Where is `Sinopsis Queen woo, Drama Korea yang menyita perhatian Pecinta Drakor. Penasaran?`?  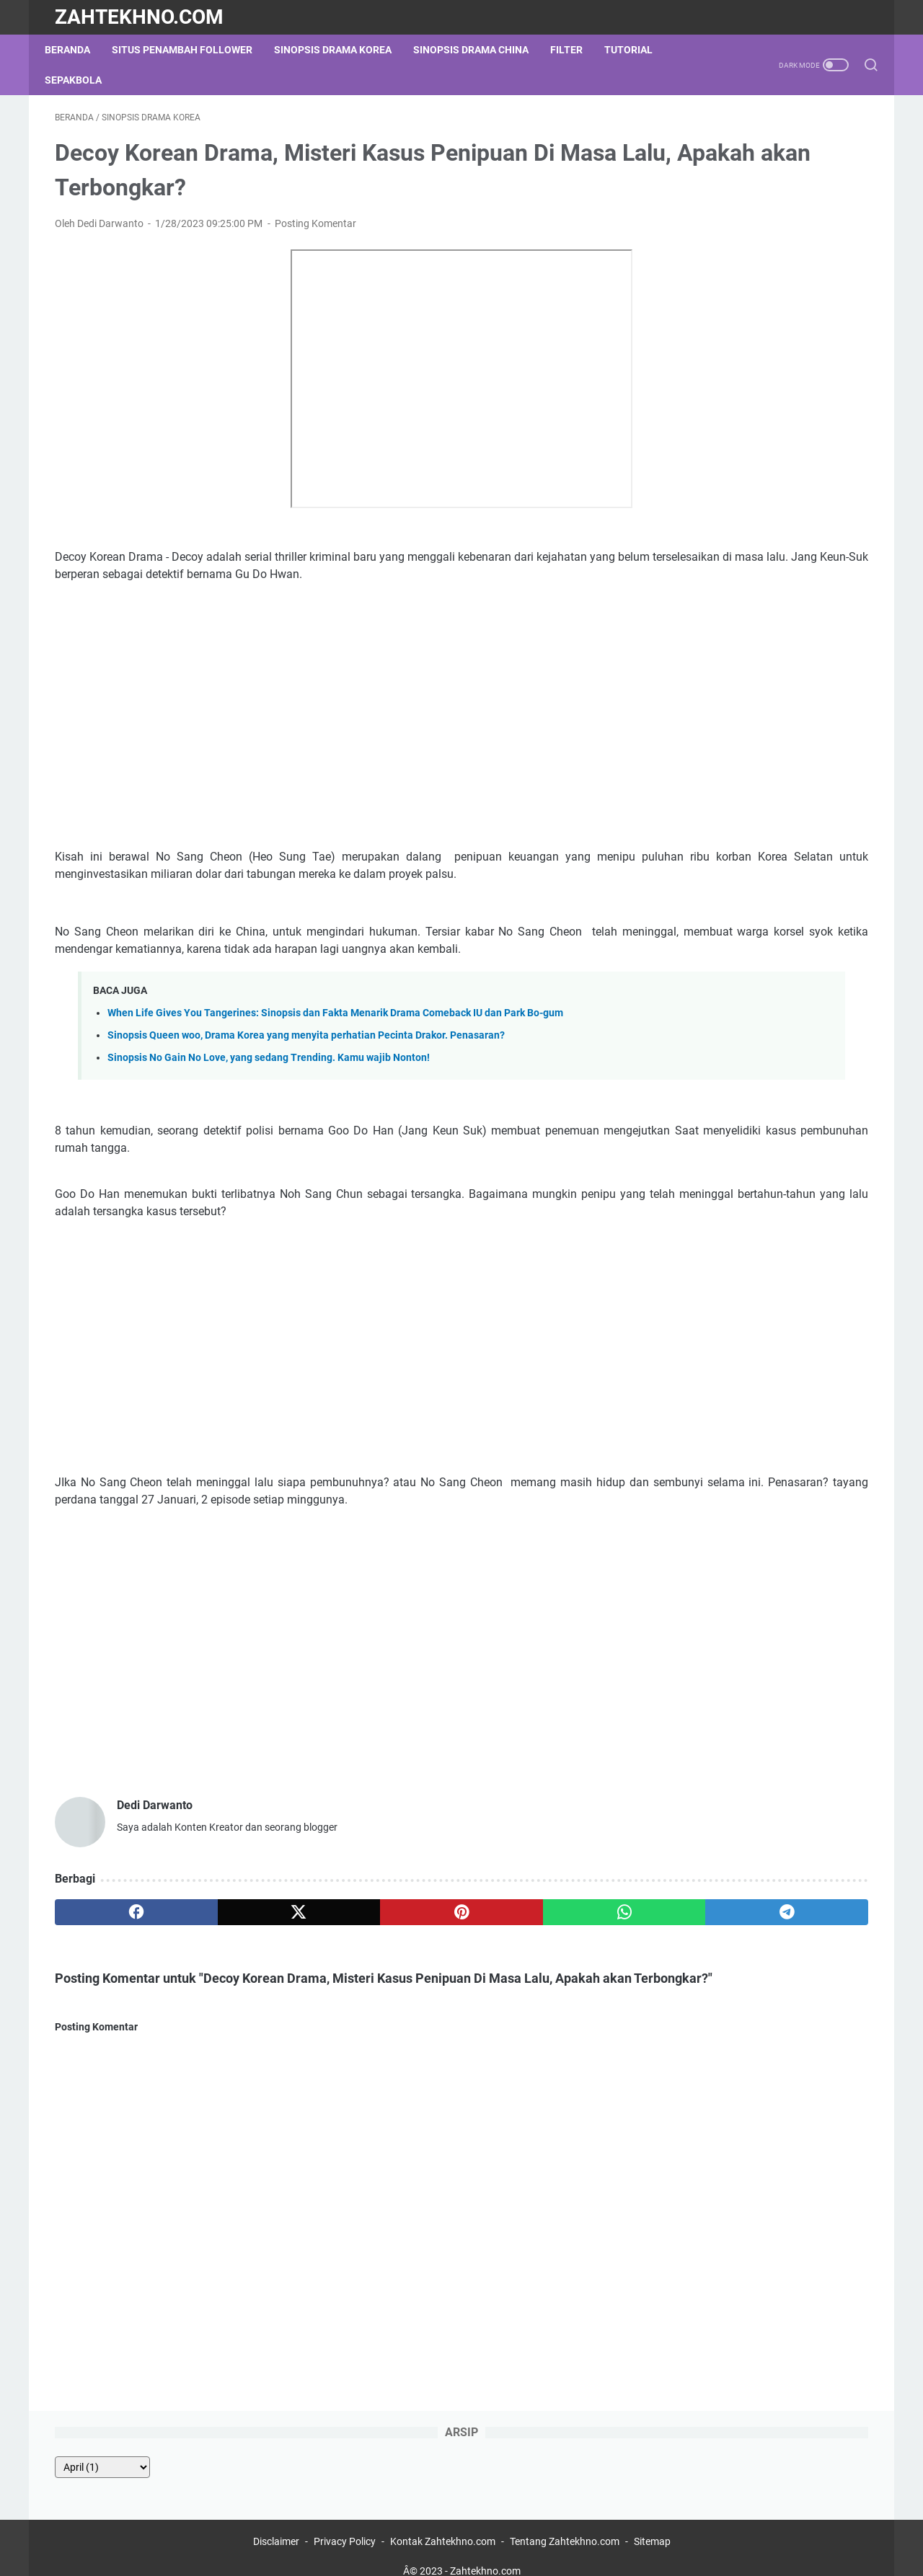
Sinopsis Queen woo, Drama Korea yang menyita perhatian Pecinta Drakor. Penasaran? is located at coordinates (306, 1080).